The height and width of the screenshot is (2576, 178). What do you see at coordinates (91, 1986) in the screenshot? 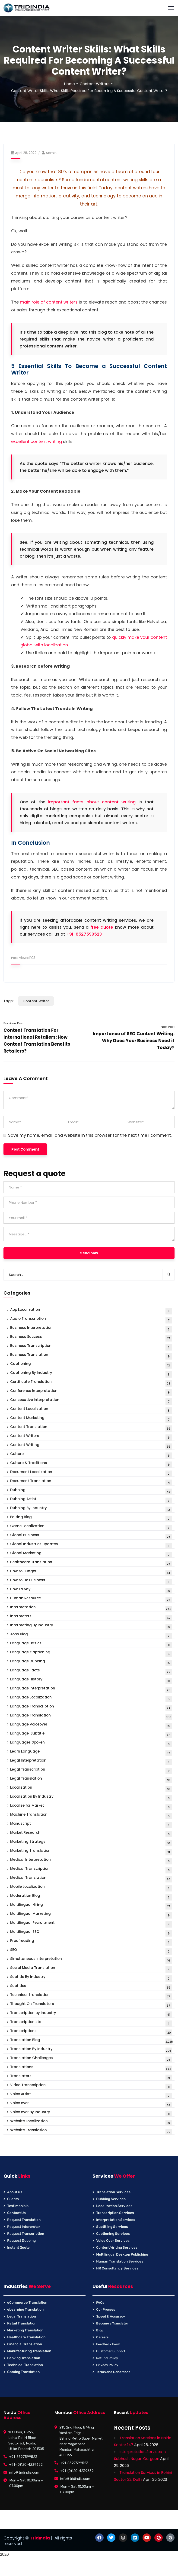
I see `Subtitles` at bounding box center [91, 1986].